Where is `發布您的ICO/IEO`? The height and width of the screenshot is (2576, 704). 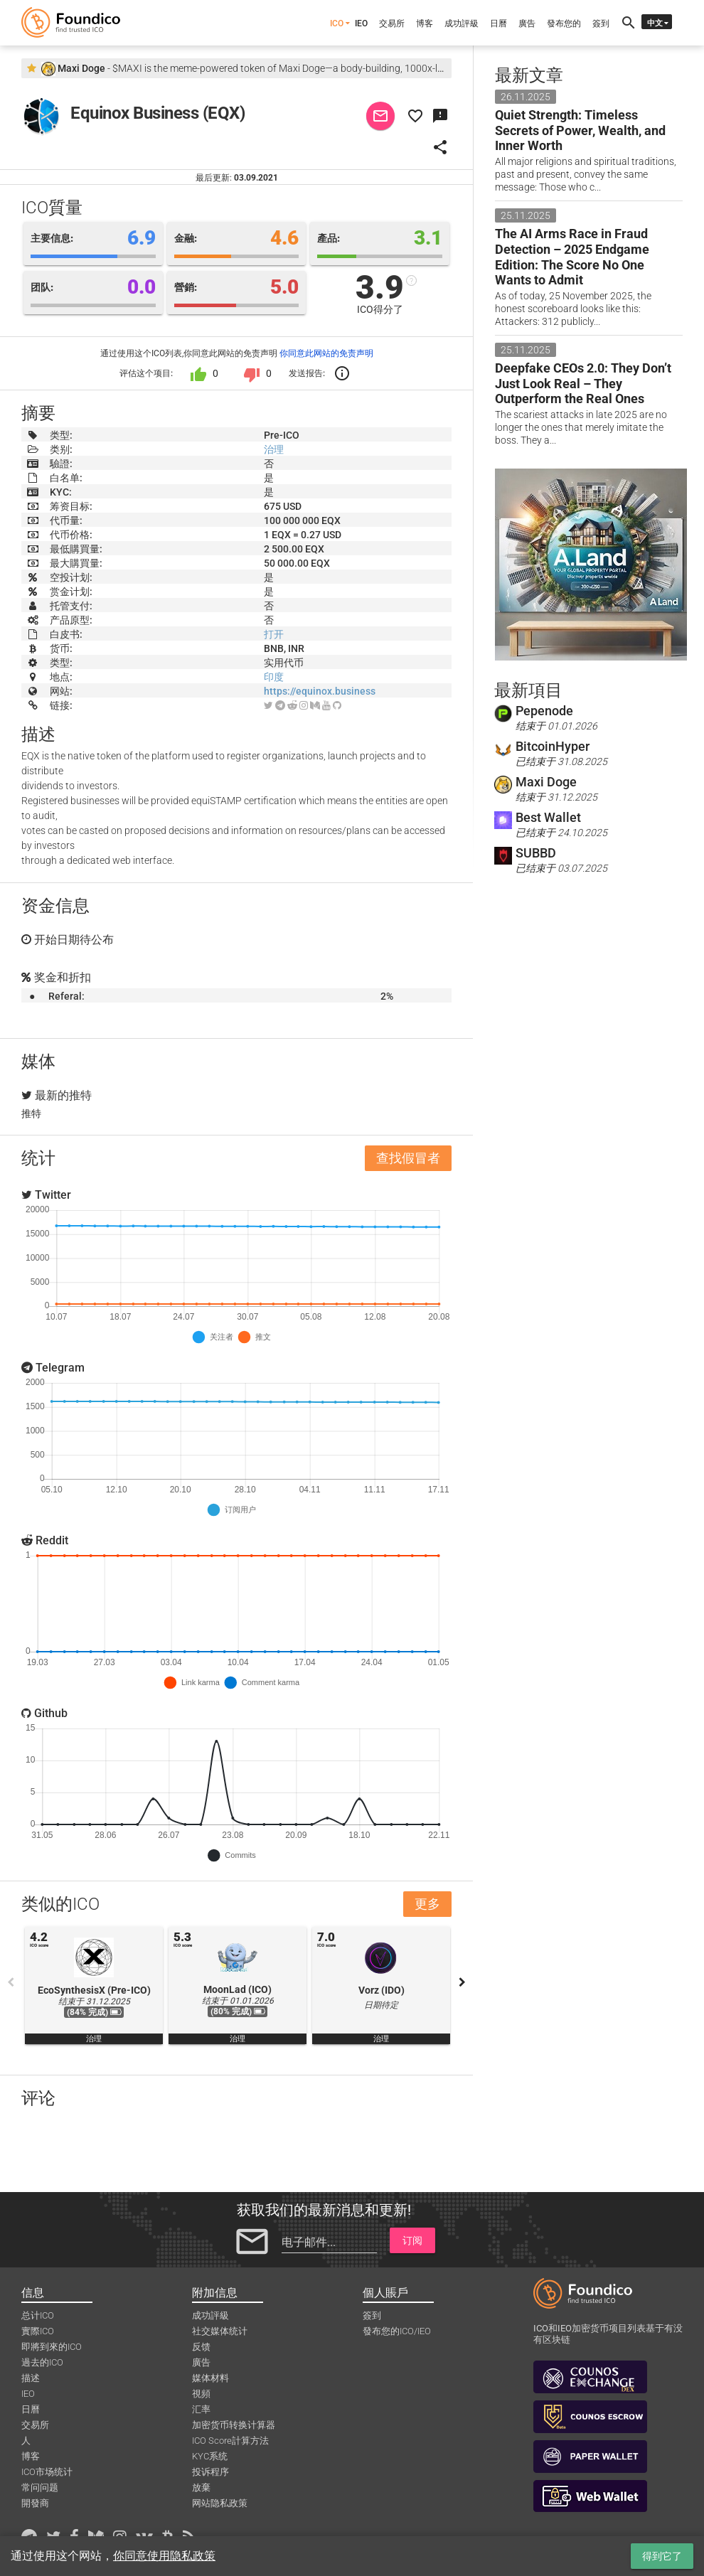 發布您的ICO/IEO is located at coordinates (397, 2331).